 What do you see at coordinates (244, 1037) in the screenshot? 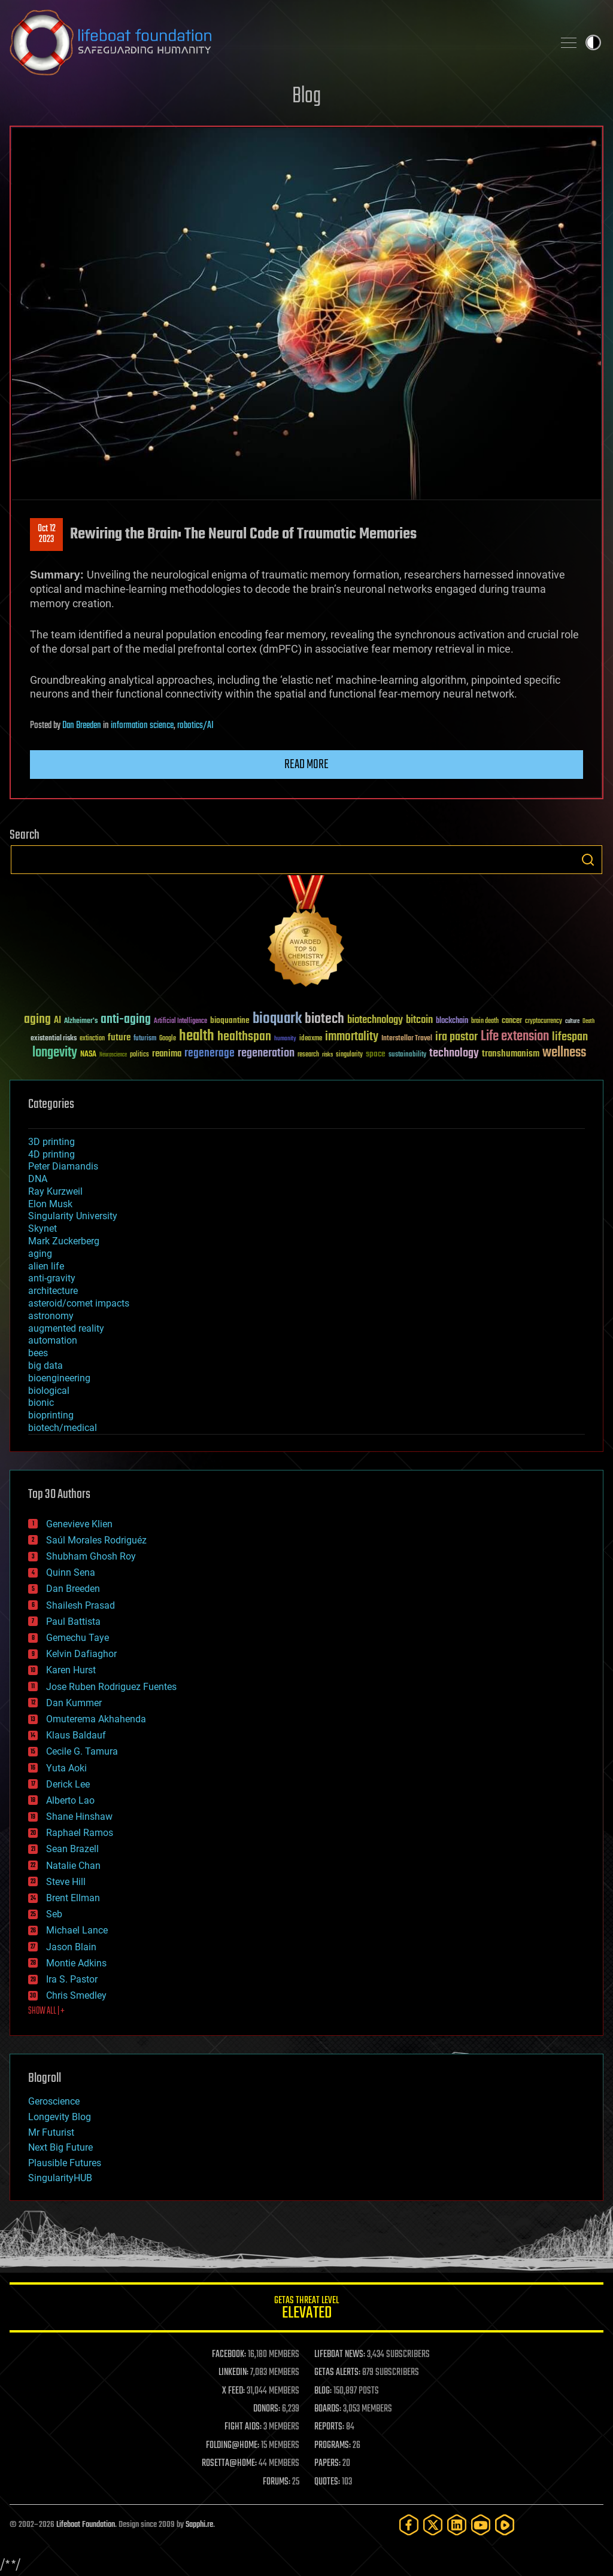
I see `healthspan [healthspan (124 items)]` at bounding box center [244, 1037].